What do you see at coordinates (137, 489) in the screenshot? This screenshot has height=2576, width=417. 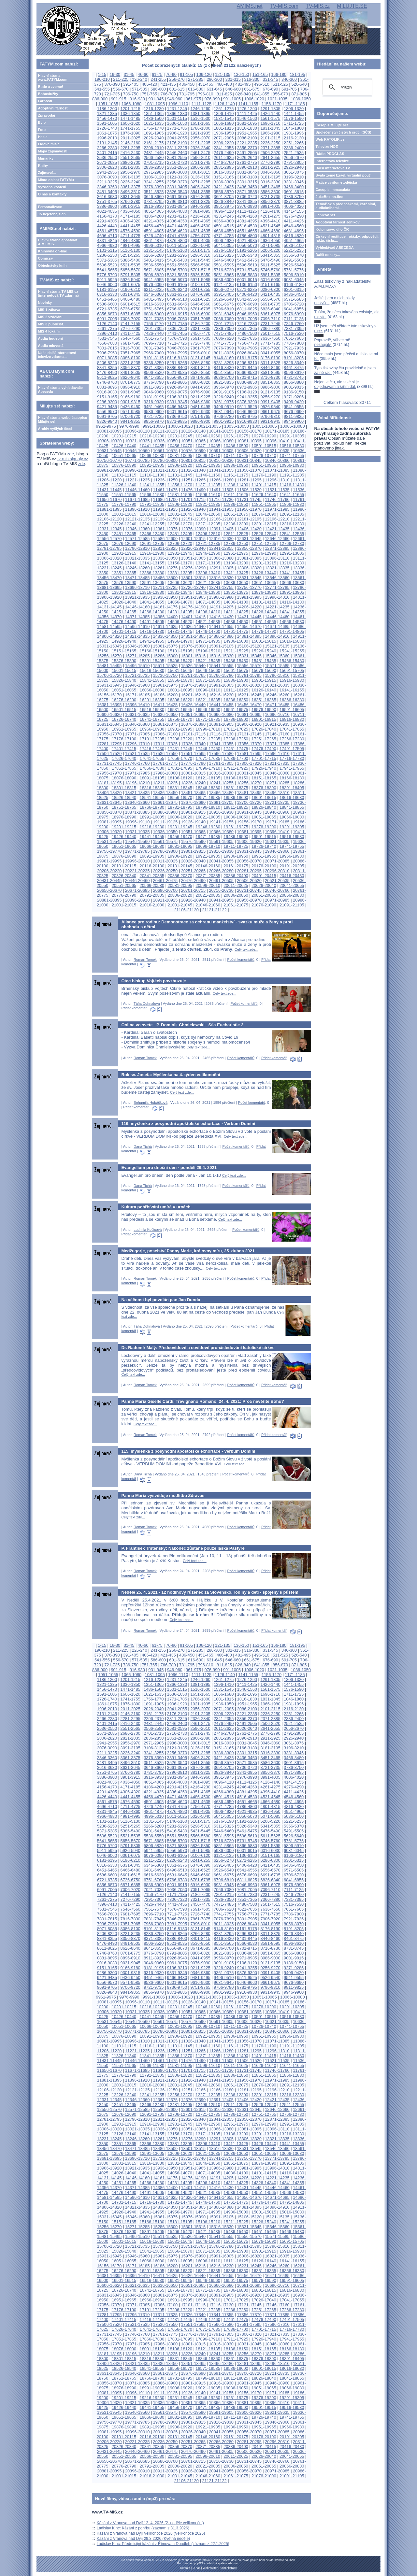 I see `11446-11460` at bounding box center [137, 489].